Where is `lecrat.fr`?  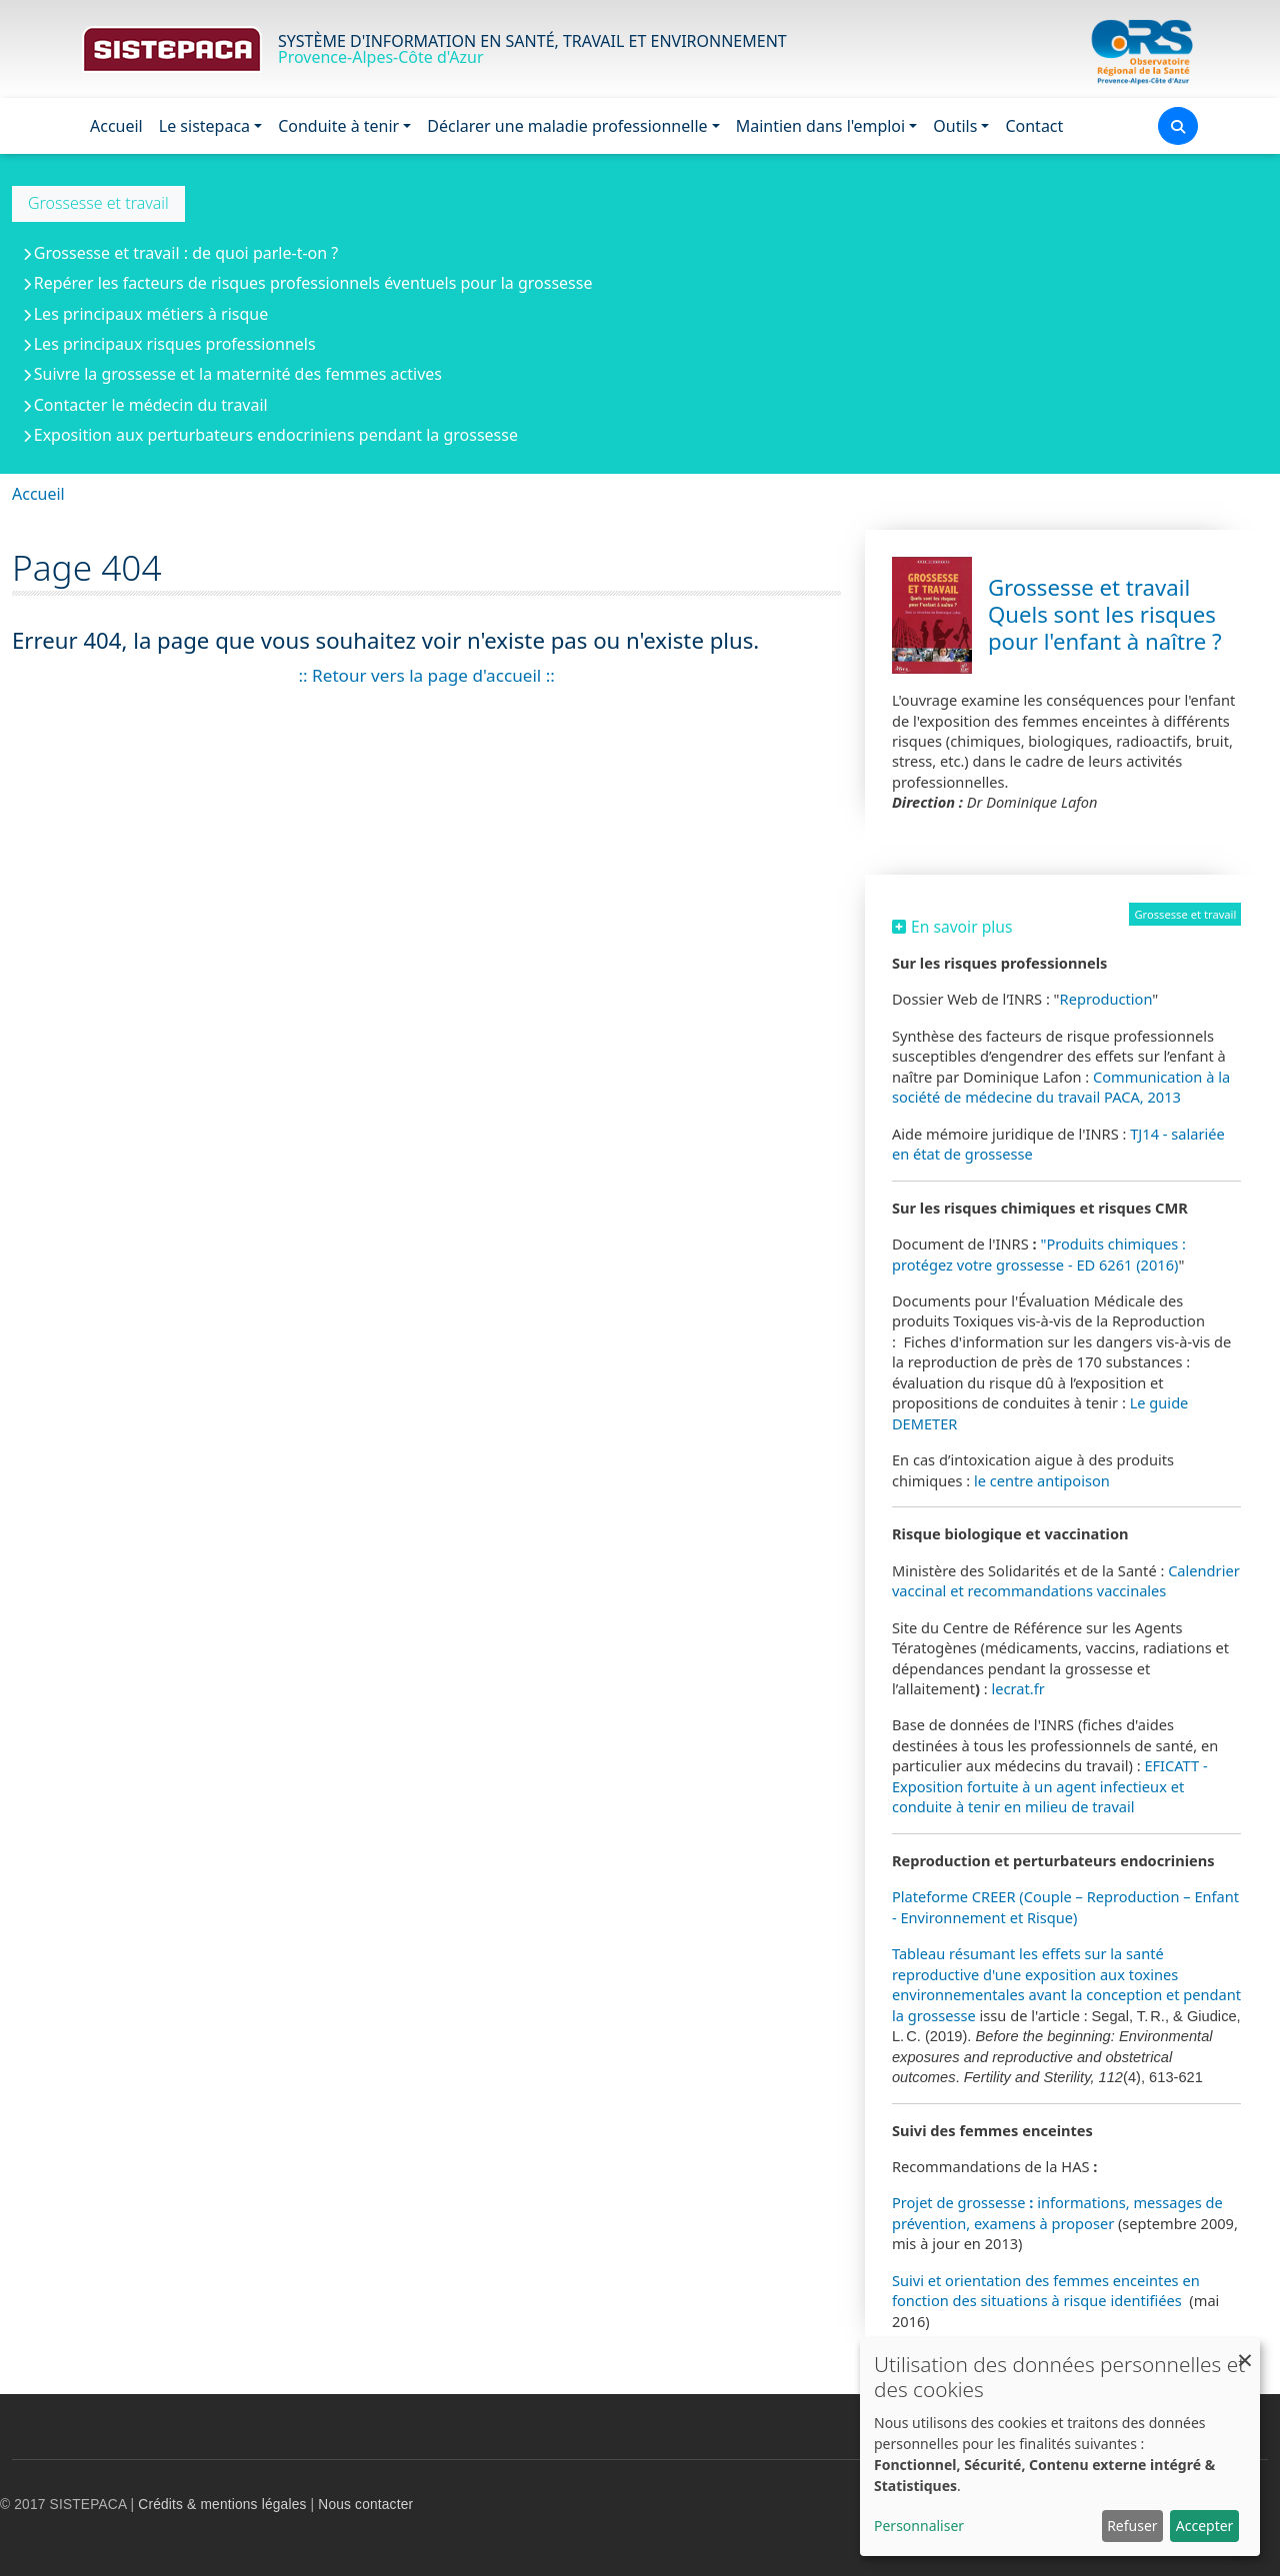
lecrat.fr is located at coordinates (1018, 1688).